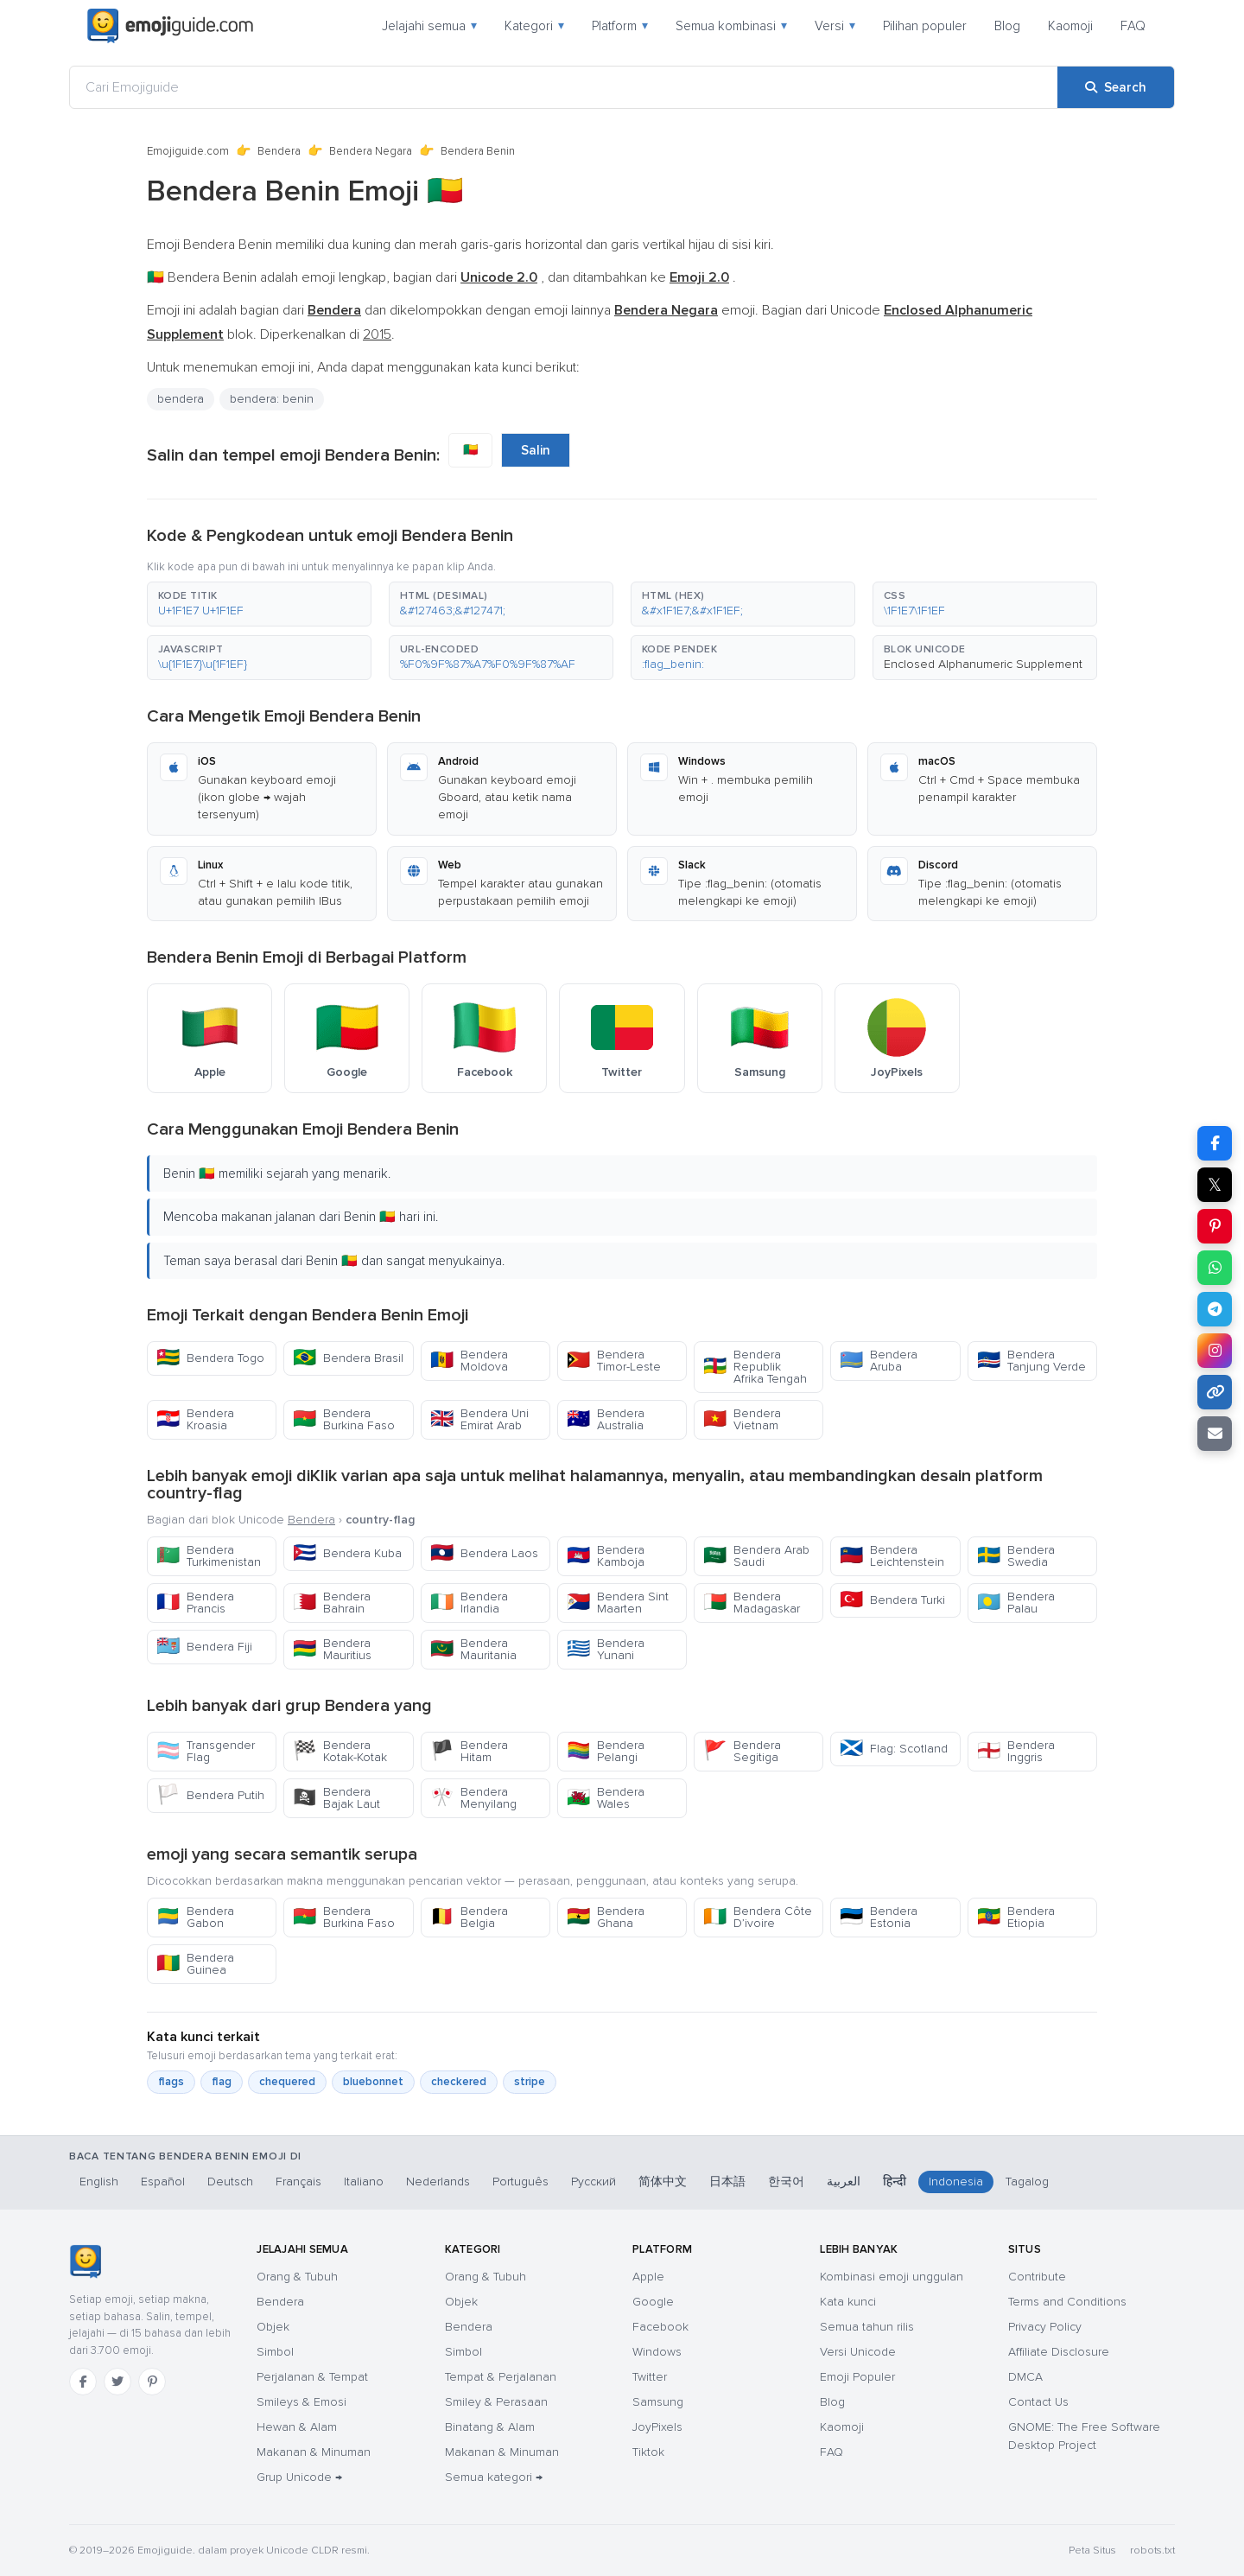  Describe the element at coordinates (152, 2381) in the screenshot. I see `[Pinterest]` at that location.